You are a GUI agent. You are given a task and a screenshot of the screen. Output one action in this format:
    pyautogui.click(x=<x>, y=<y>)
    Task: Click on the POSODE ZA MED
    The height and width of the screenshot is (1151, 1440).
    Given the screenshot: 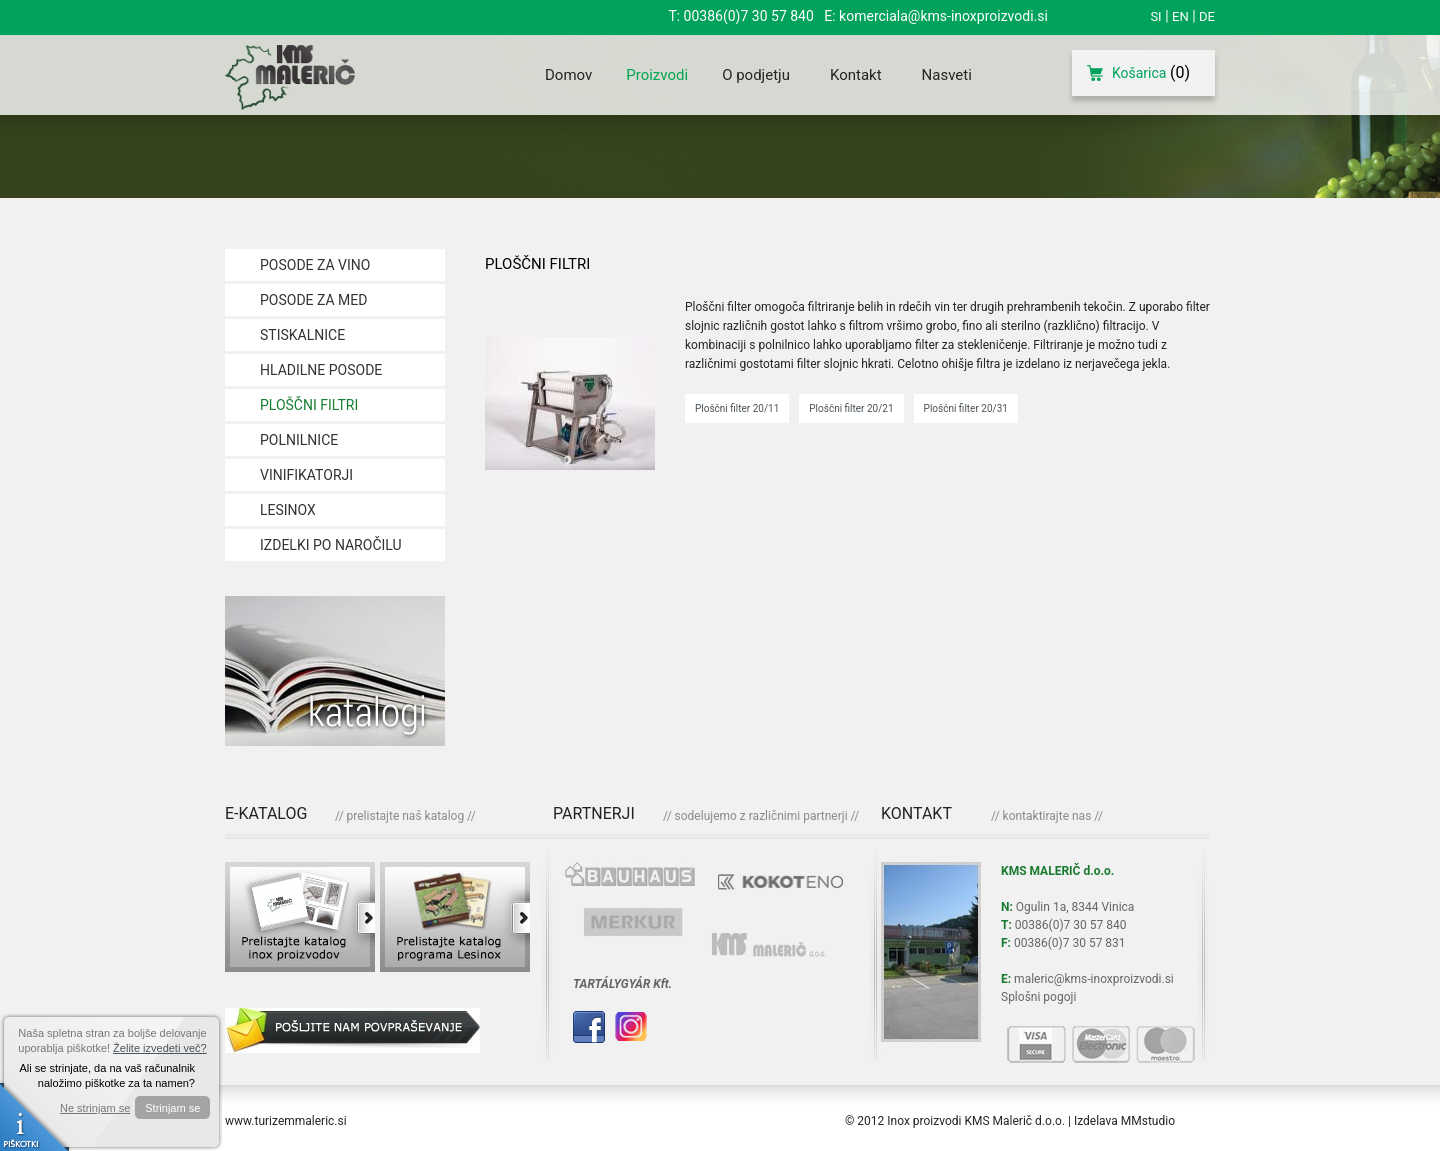 What is the action you would take?
    pyautogui.click(x=313, y=300)
    